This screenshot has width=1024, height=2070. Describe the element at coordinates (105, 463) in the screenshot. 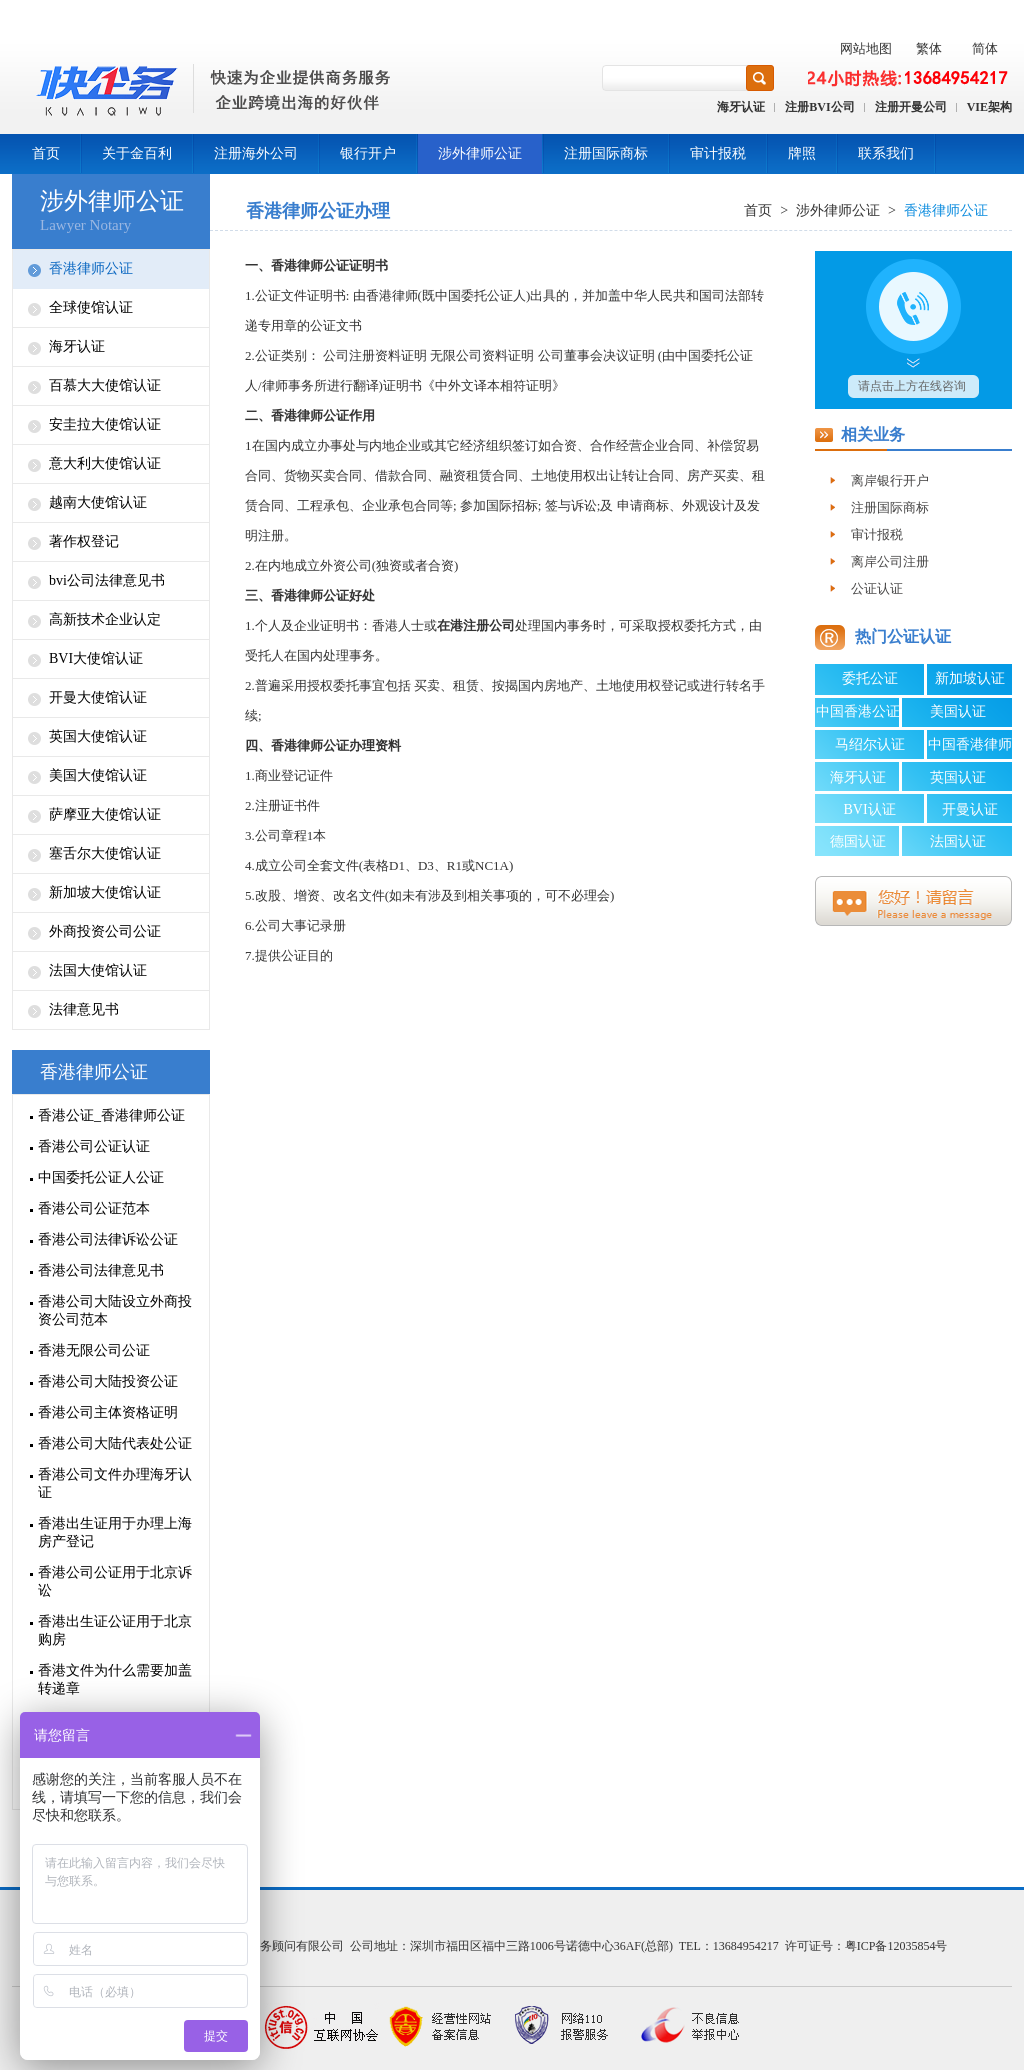

I see `意大利大使馆认证` at that location.